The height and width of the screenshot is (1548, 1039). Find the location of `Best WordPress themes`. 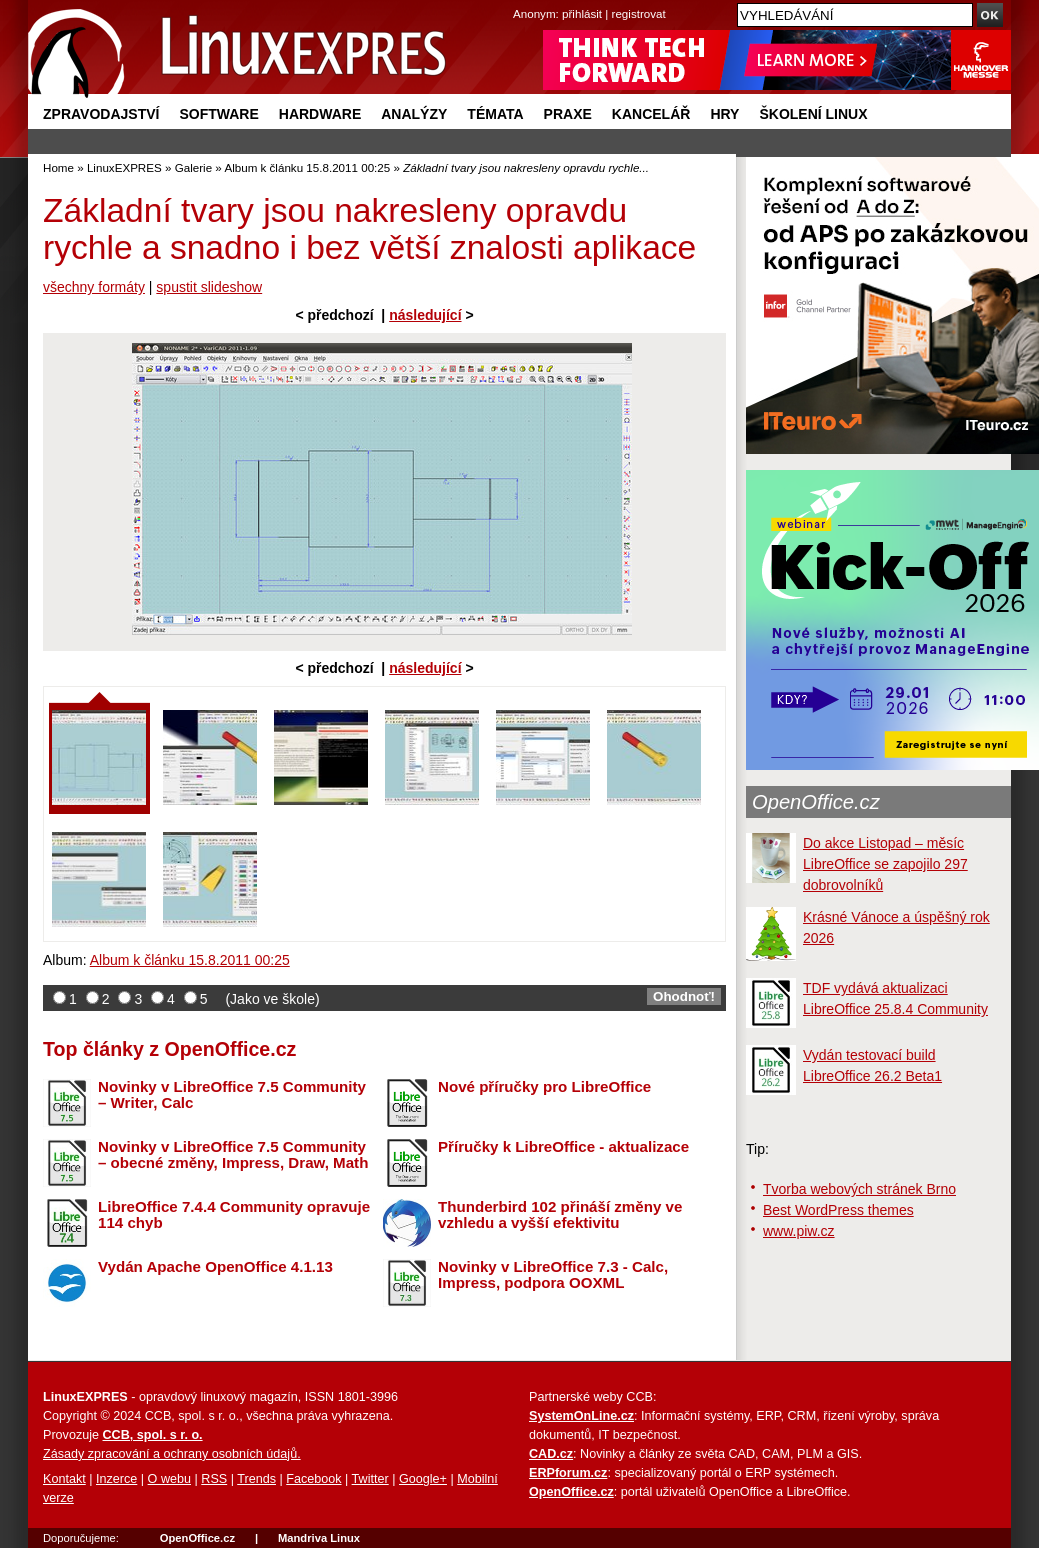

Best WordPress themes is located at coordinates (838, 1210).